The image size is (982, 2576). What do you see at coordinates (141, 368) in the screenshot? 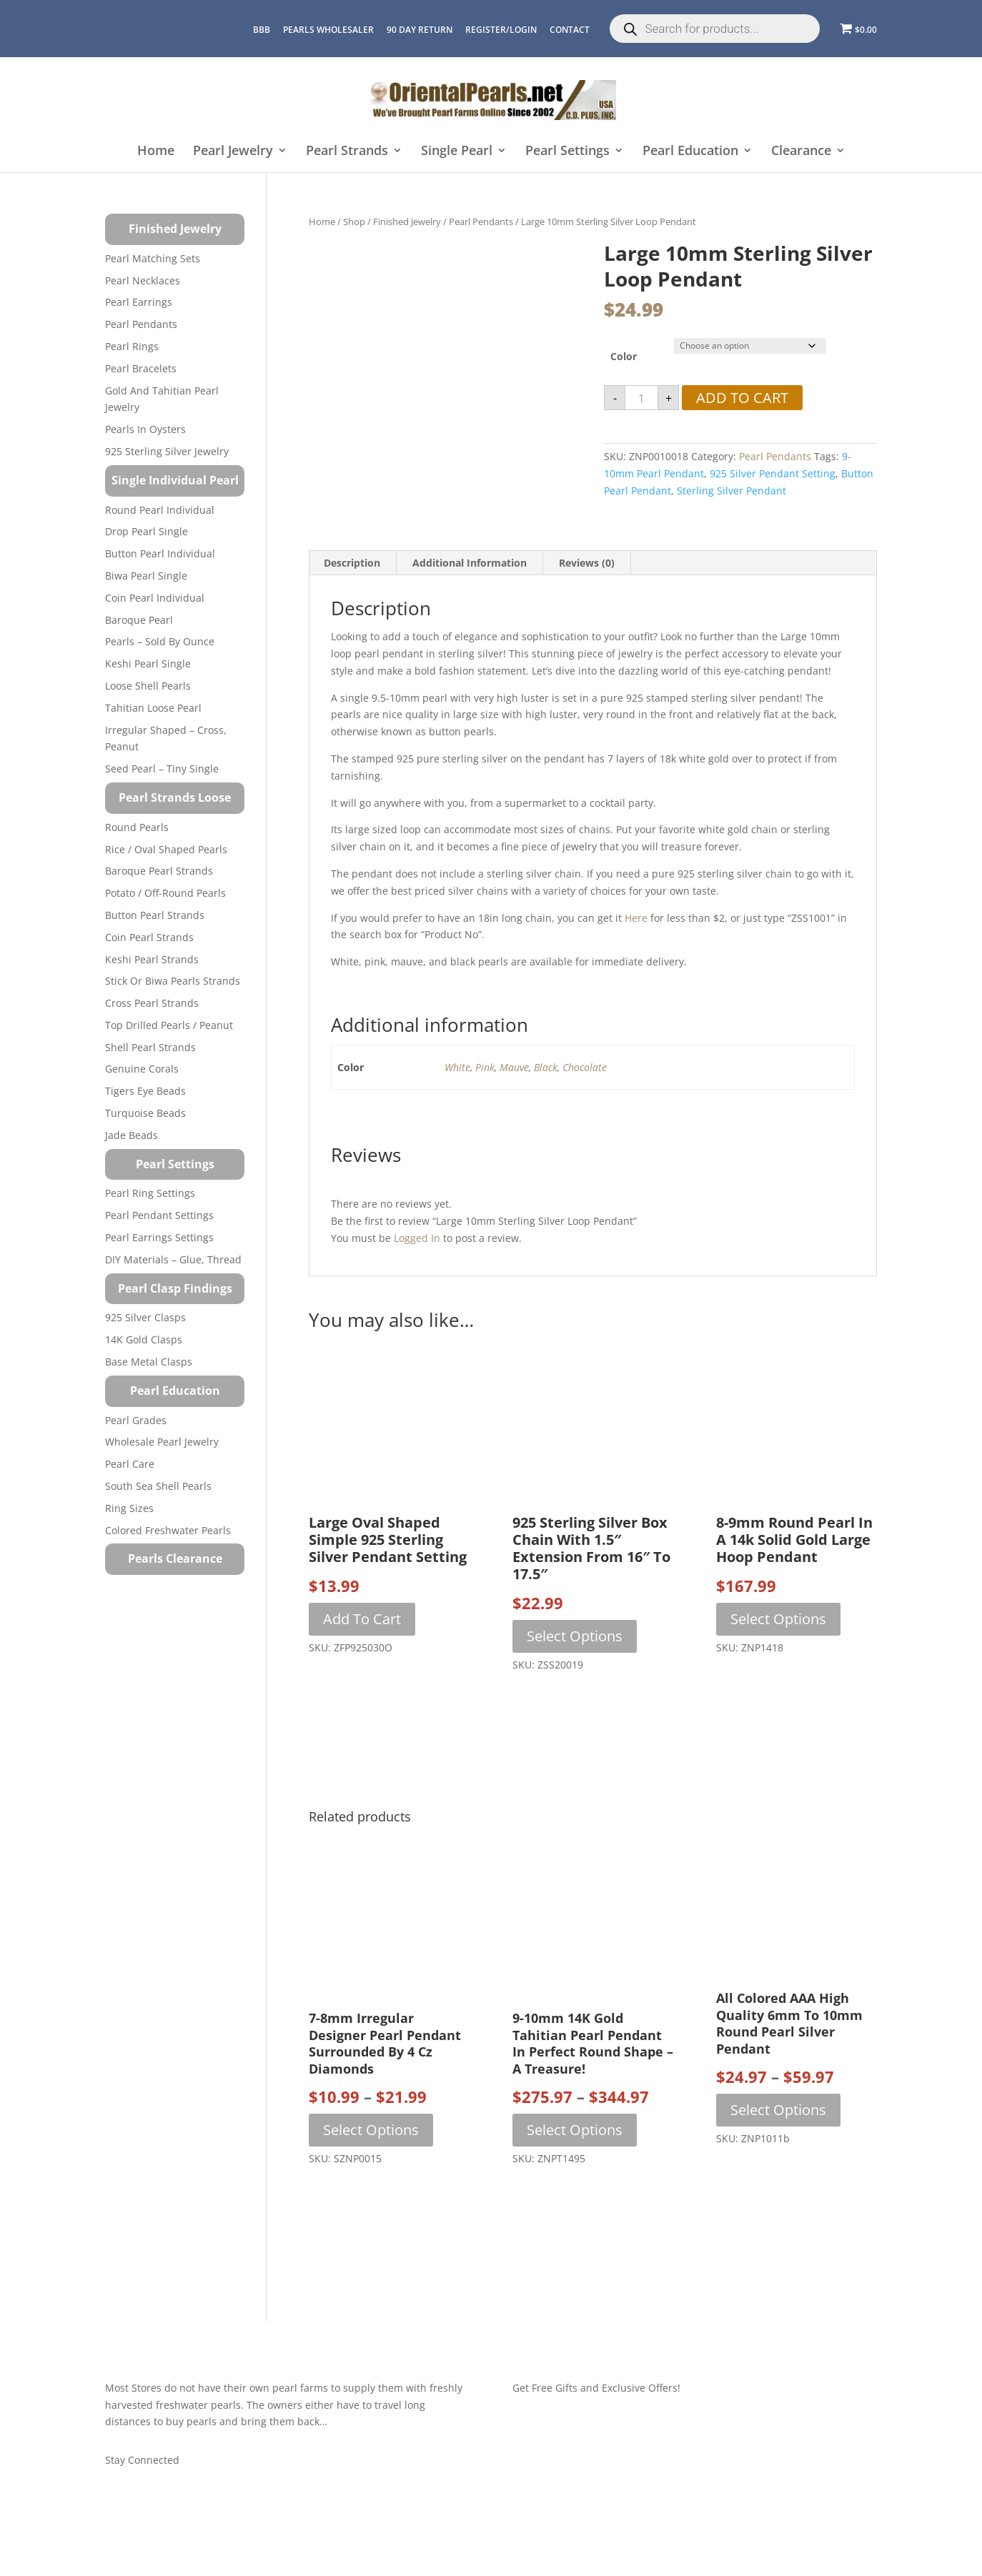
I see `Pearl Bracelets` at bounding box center [141, 368].